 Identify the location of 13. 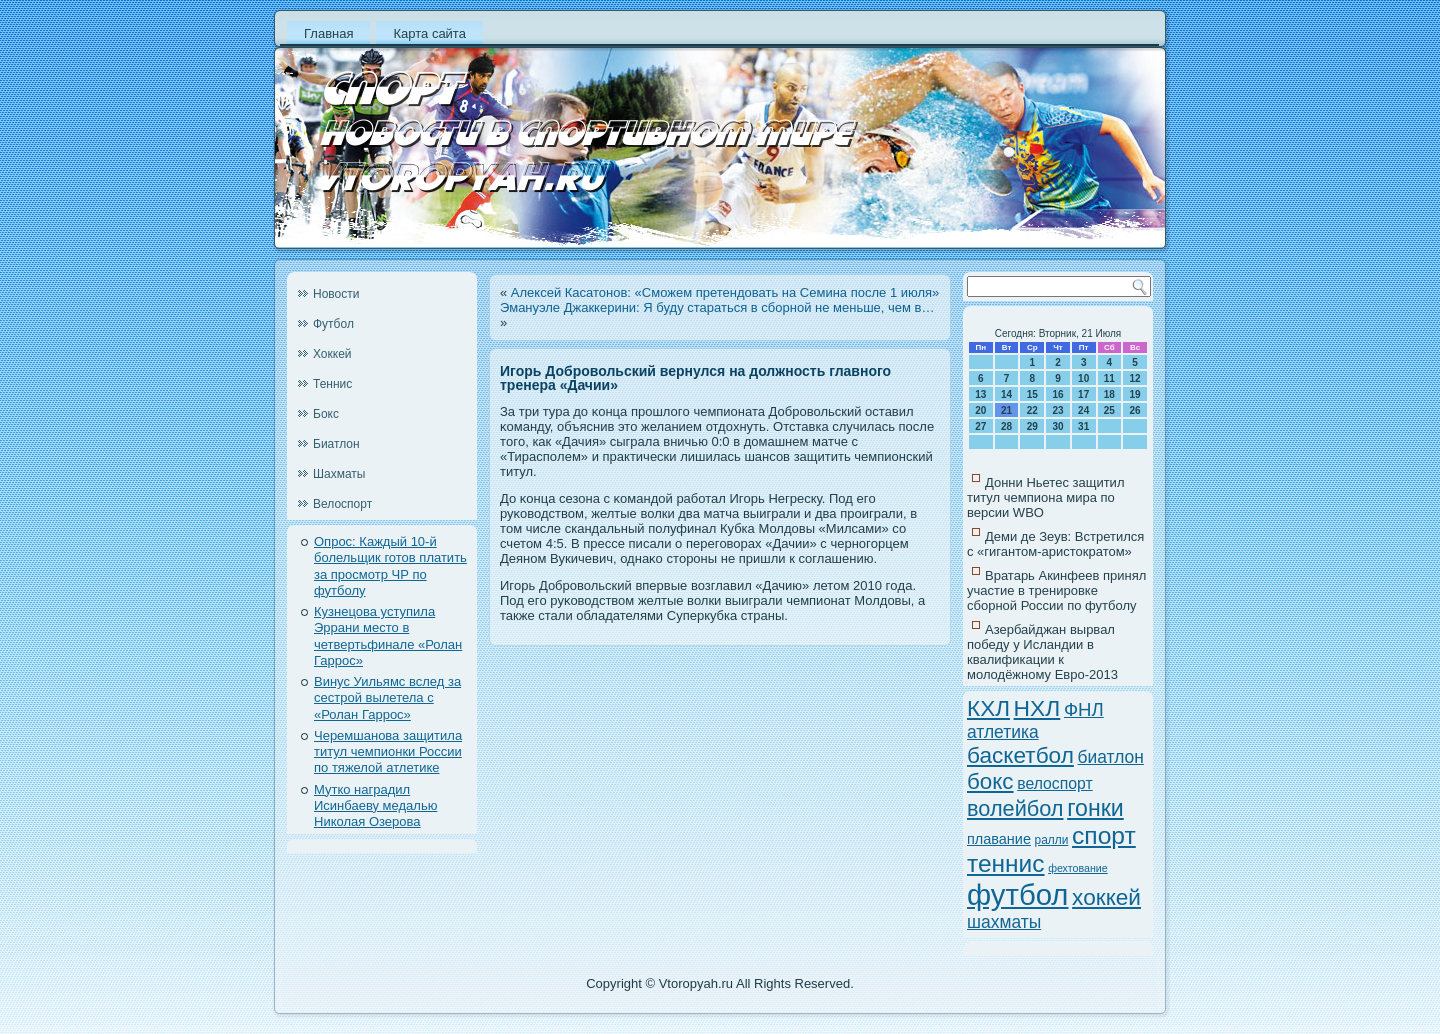
(980, 394).